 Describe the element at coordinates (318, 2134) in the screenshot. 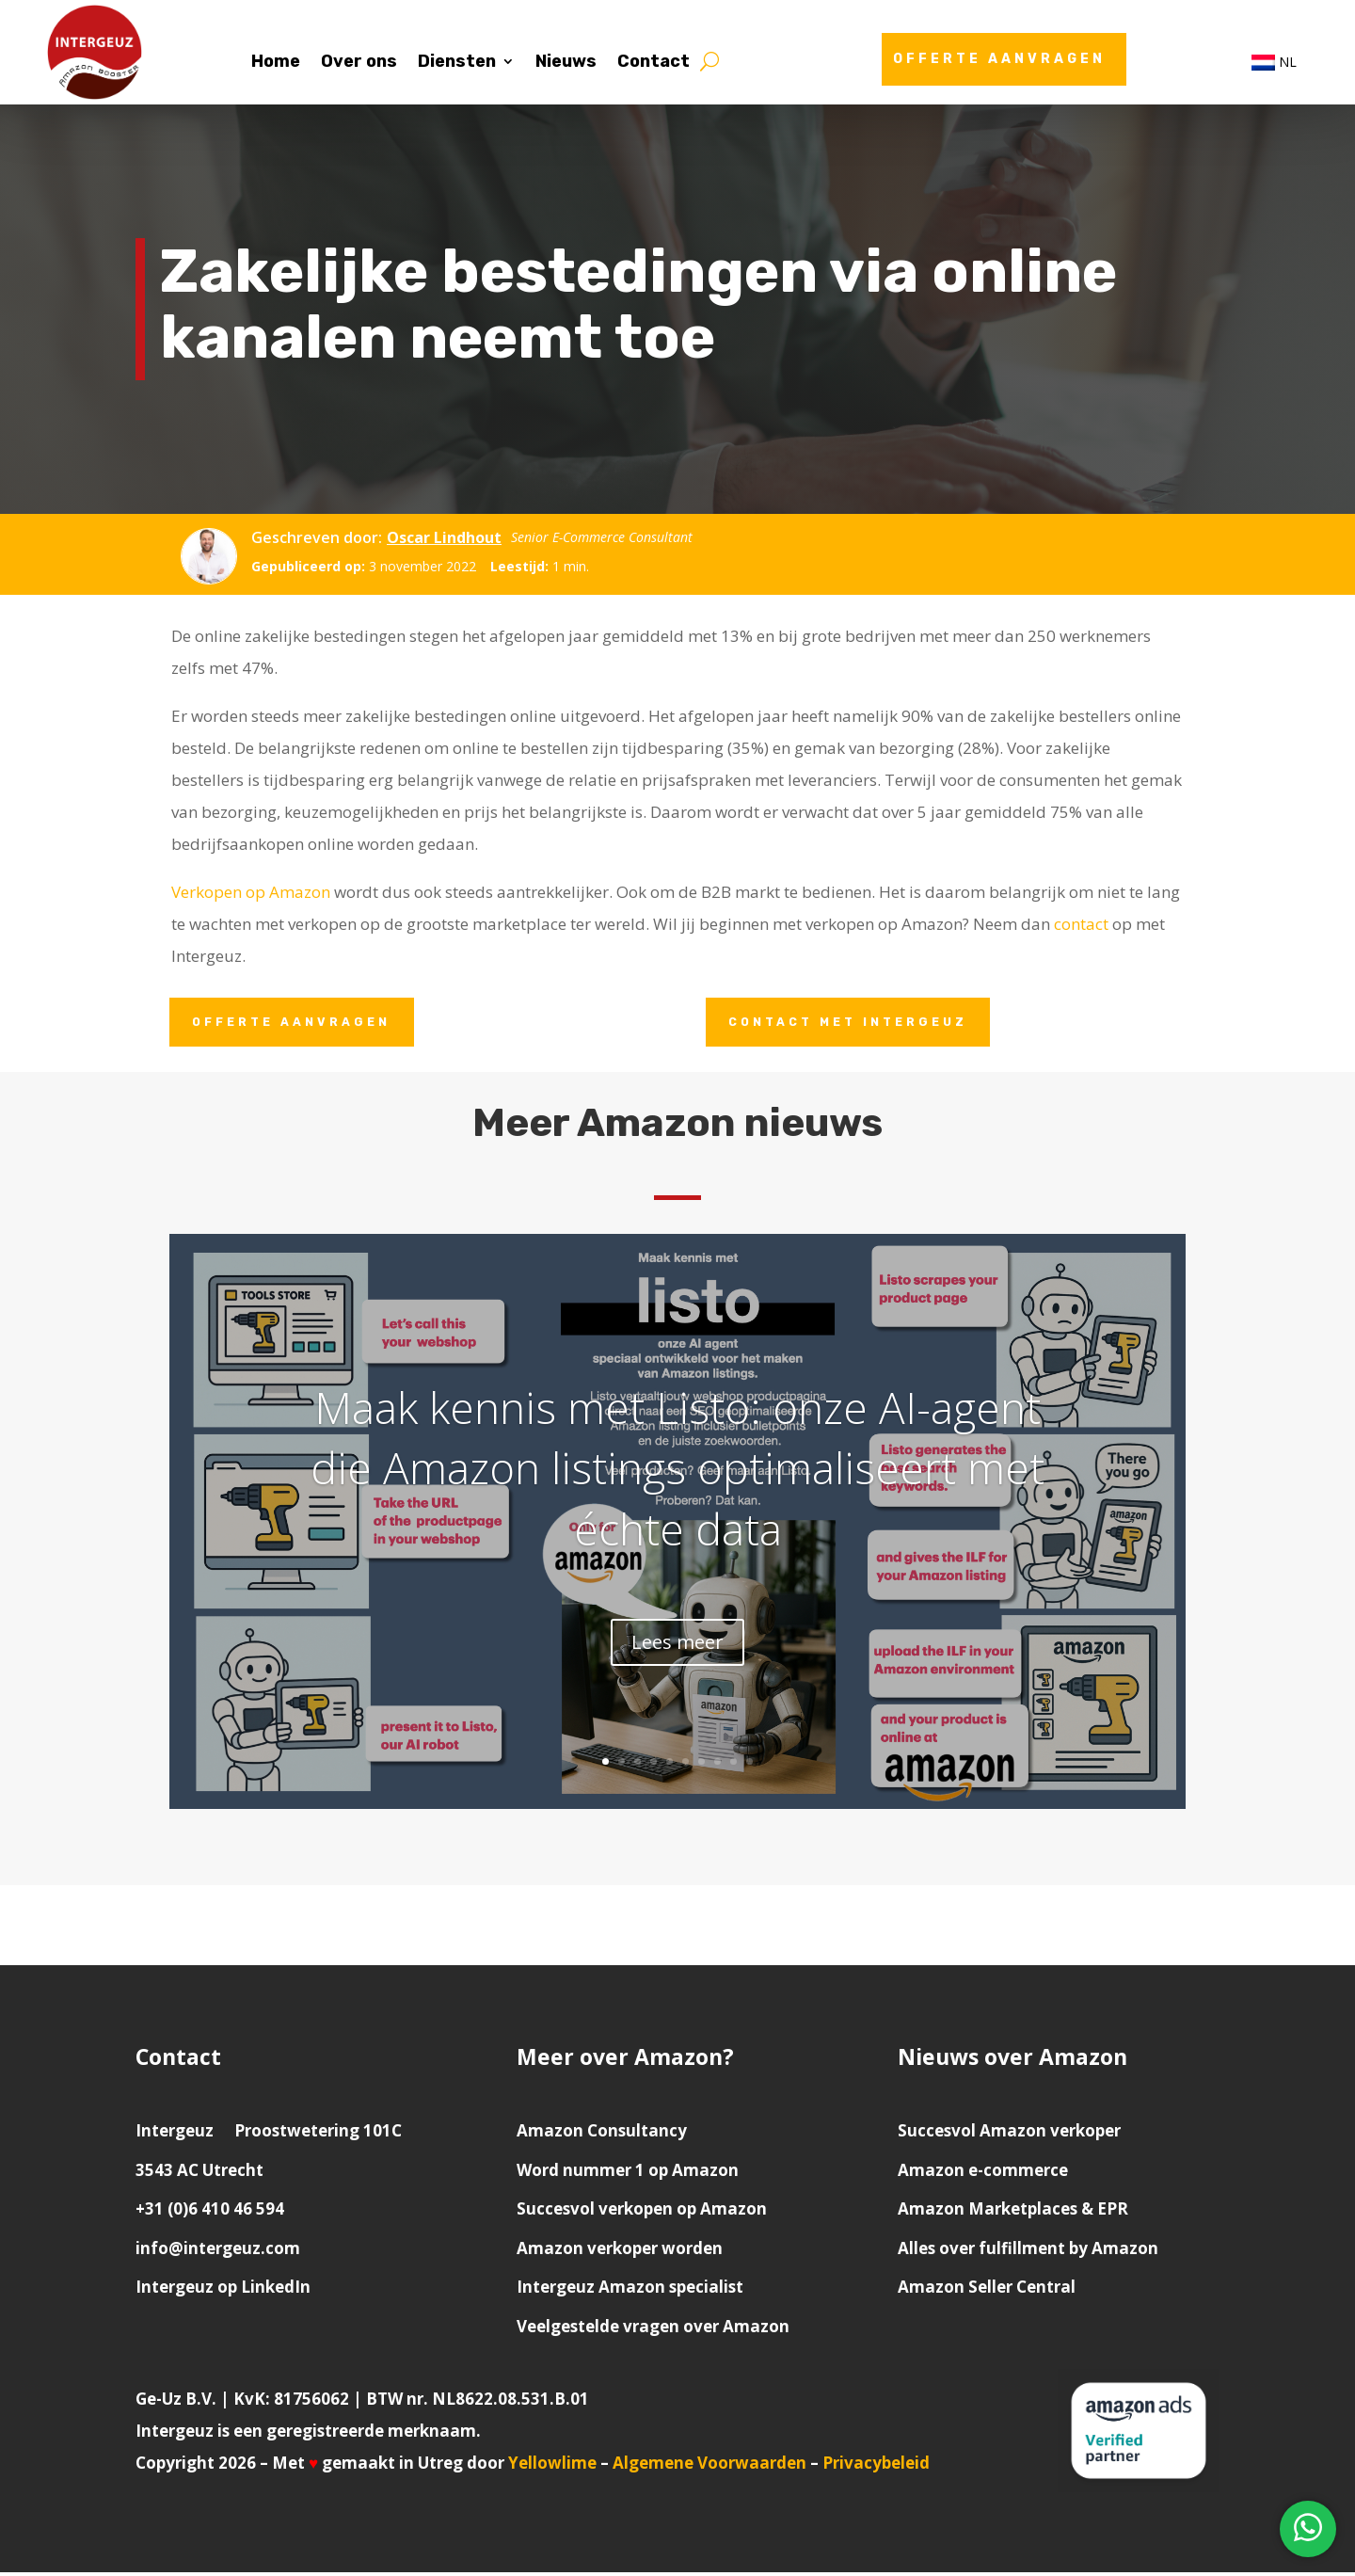

I see `Proostwetering 101C` at that location.